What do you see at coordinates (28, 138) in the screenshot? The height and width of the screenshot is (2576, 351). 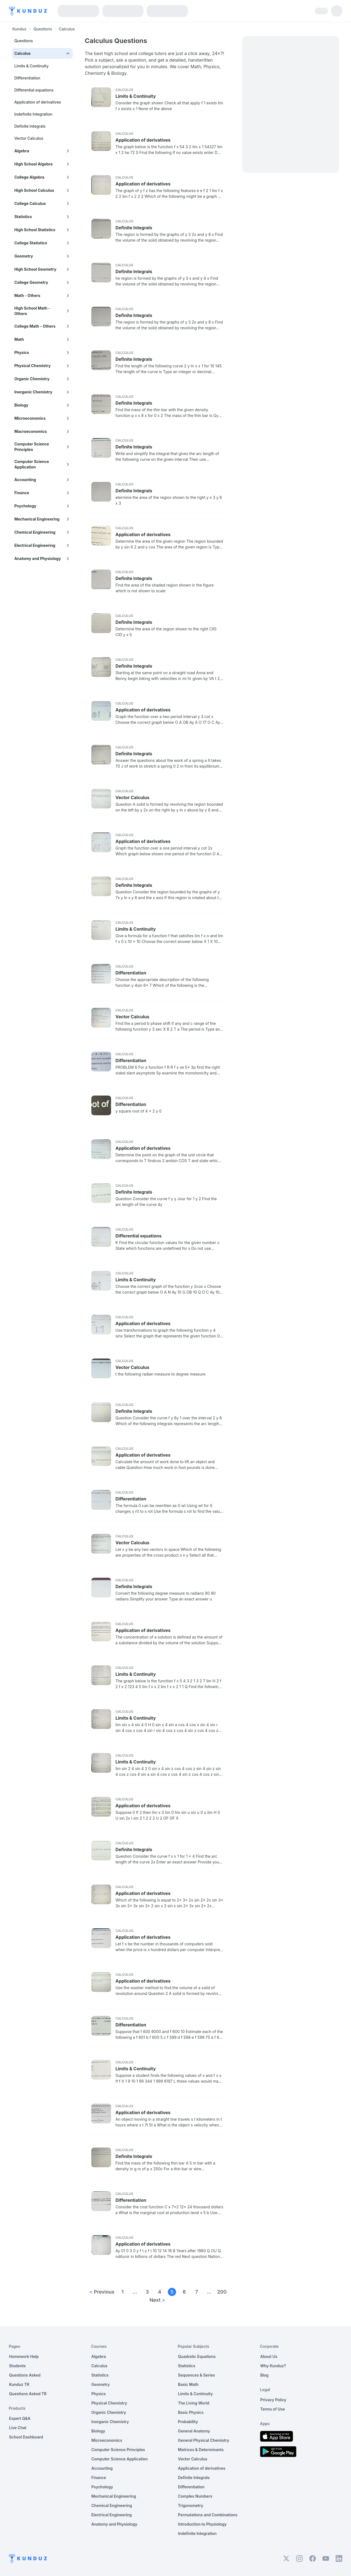 I see `Vector Calculus` at bounding box center [28, 138].